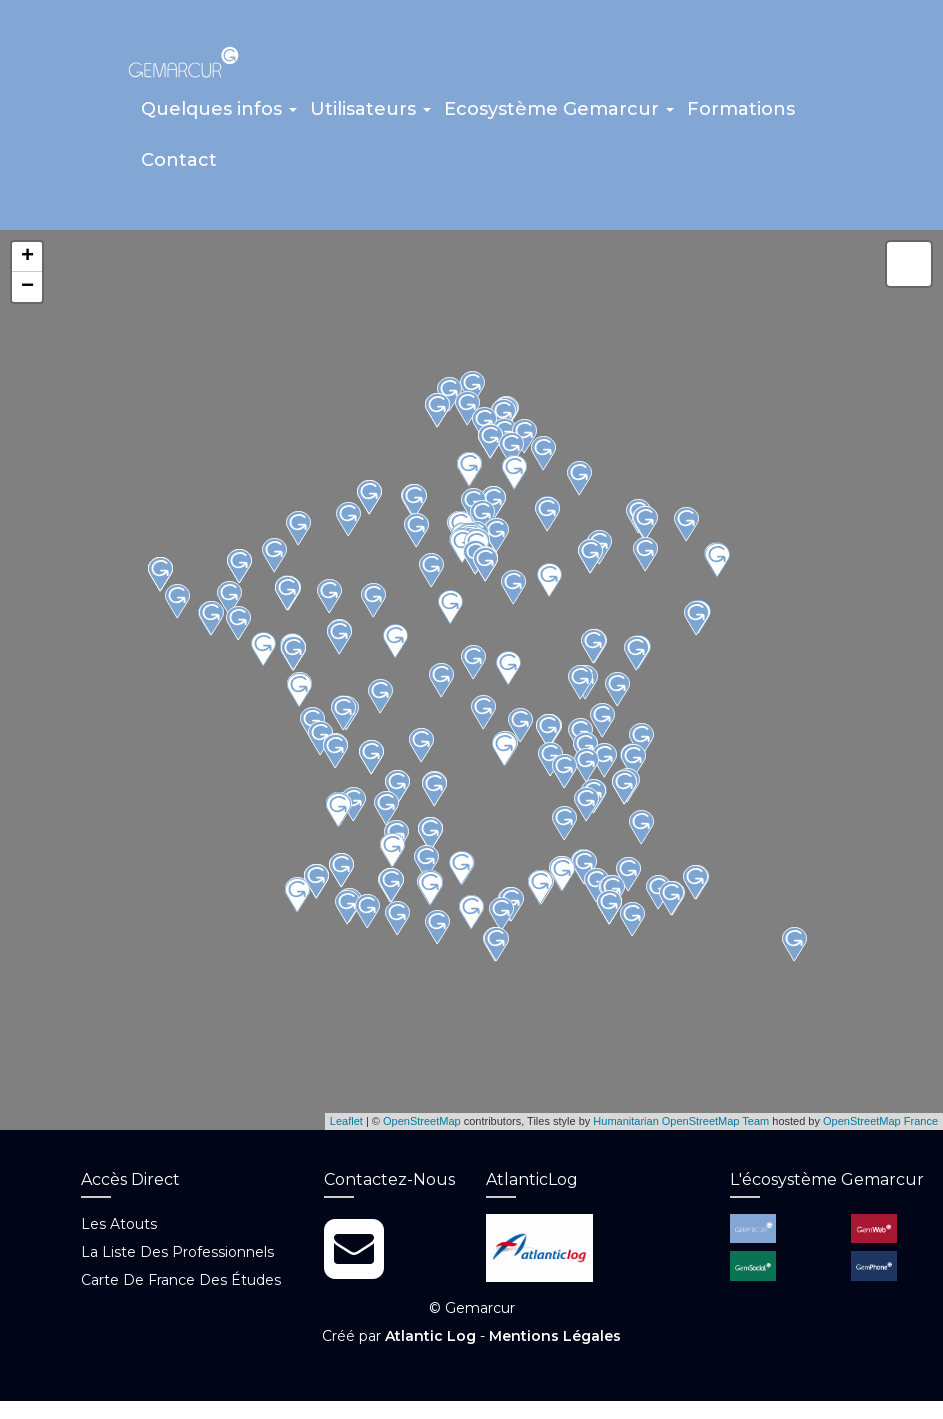  I want to click on Les atouts, so click(119, 1231).